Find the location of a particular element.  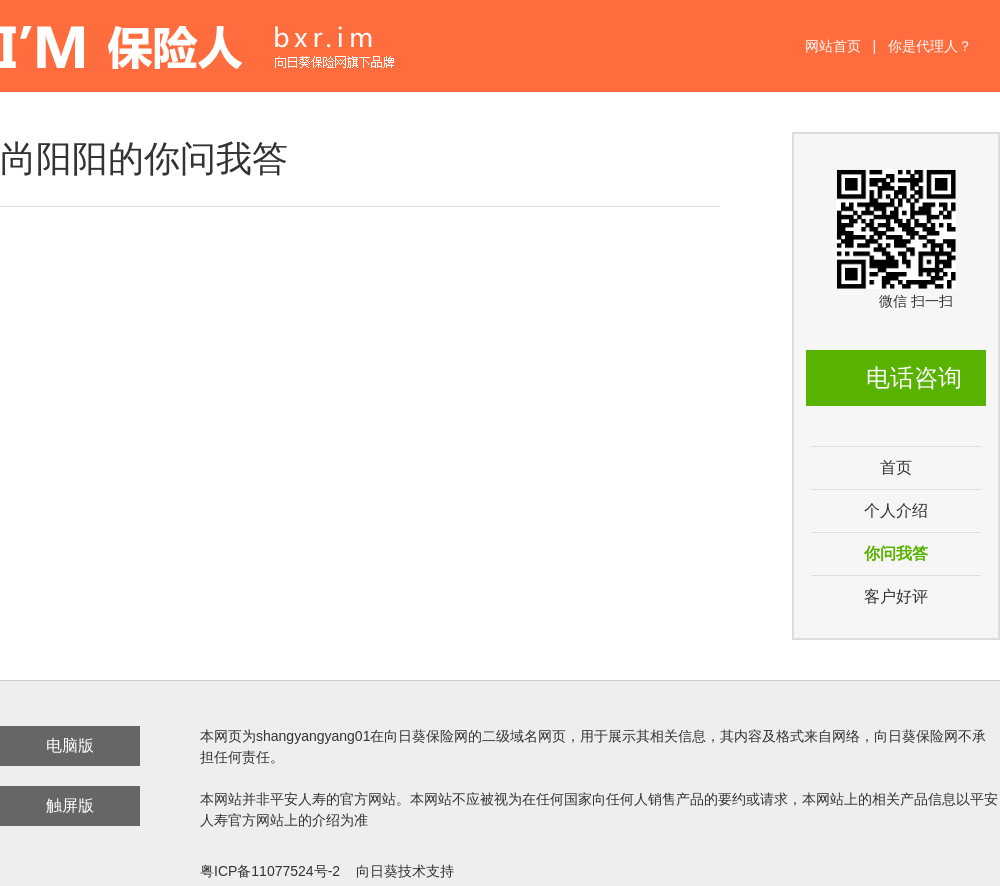

向日葵技术支持 is located at coordinates (405, 871).